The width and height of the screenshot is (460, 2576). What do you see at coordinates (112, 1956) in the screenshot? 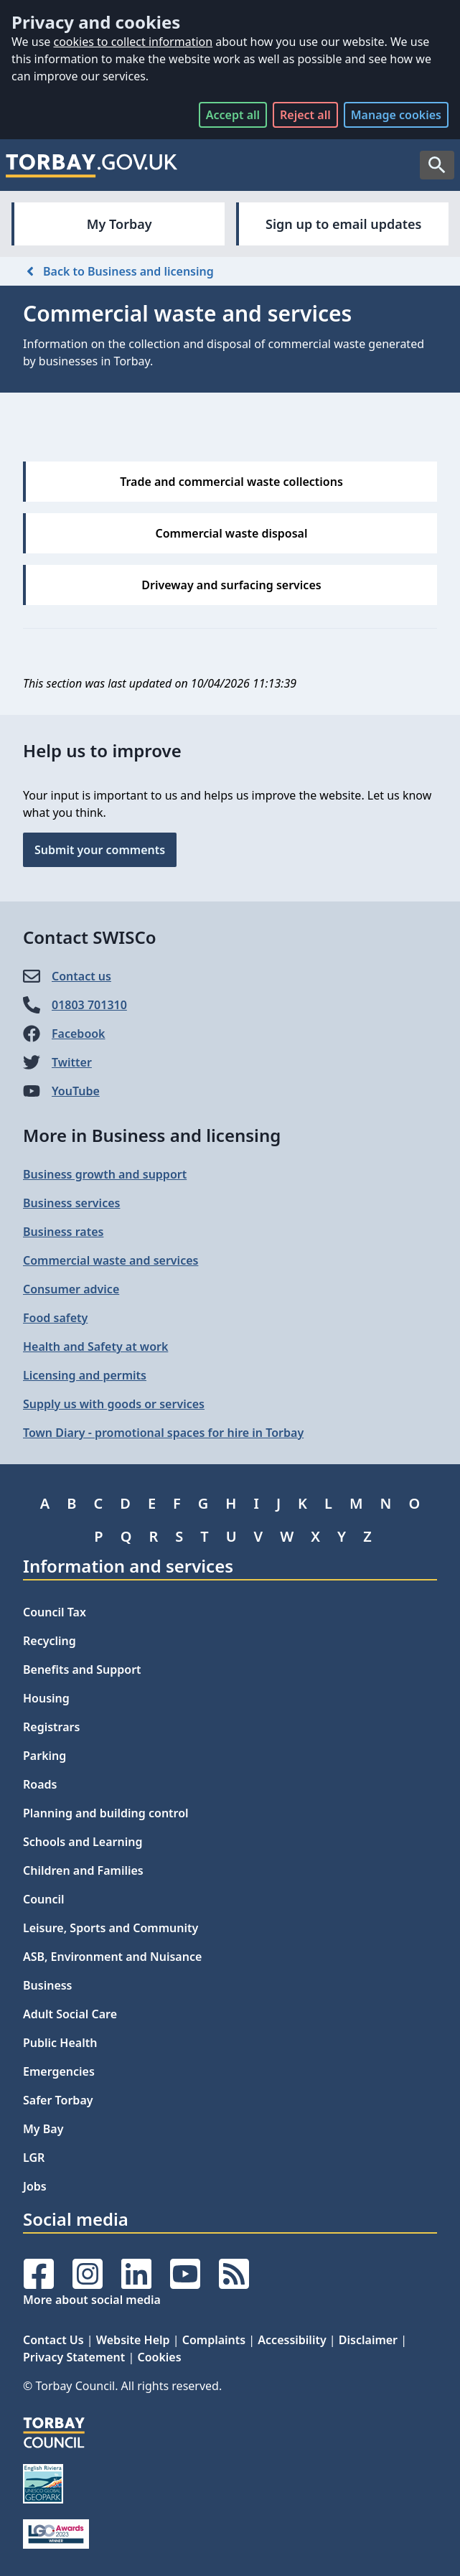
I see `ASB, Environment and Nuisance` at bounding box center [112, 1956].